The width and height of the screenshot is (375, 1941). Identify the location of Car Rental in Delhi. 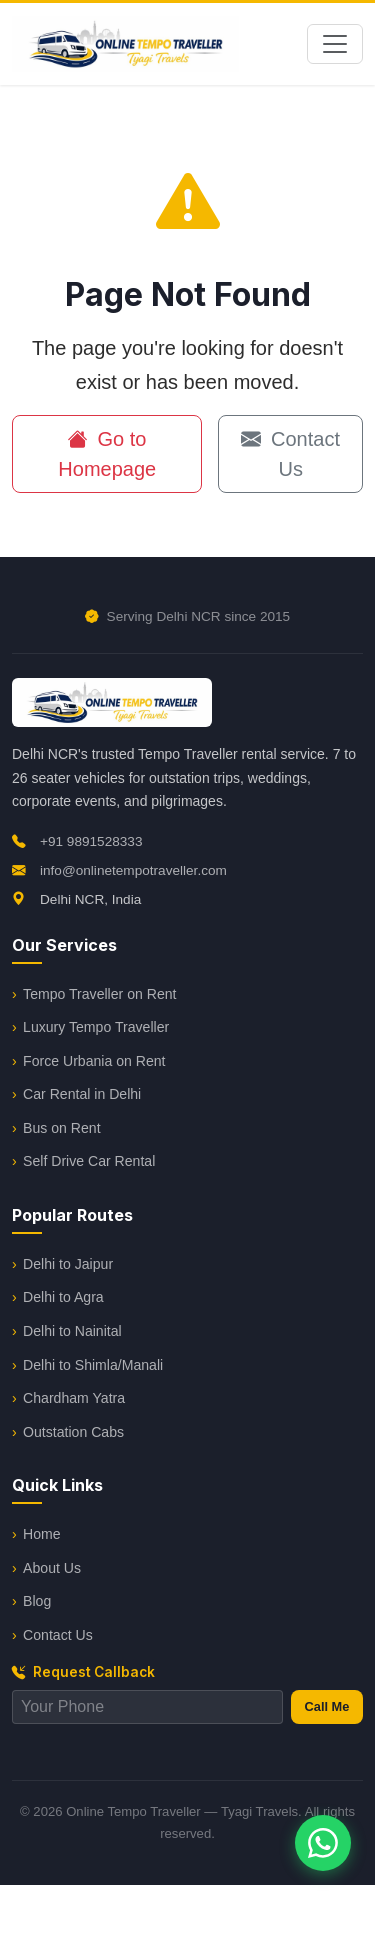
(82, 1094).